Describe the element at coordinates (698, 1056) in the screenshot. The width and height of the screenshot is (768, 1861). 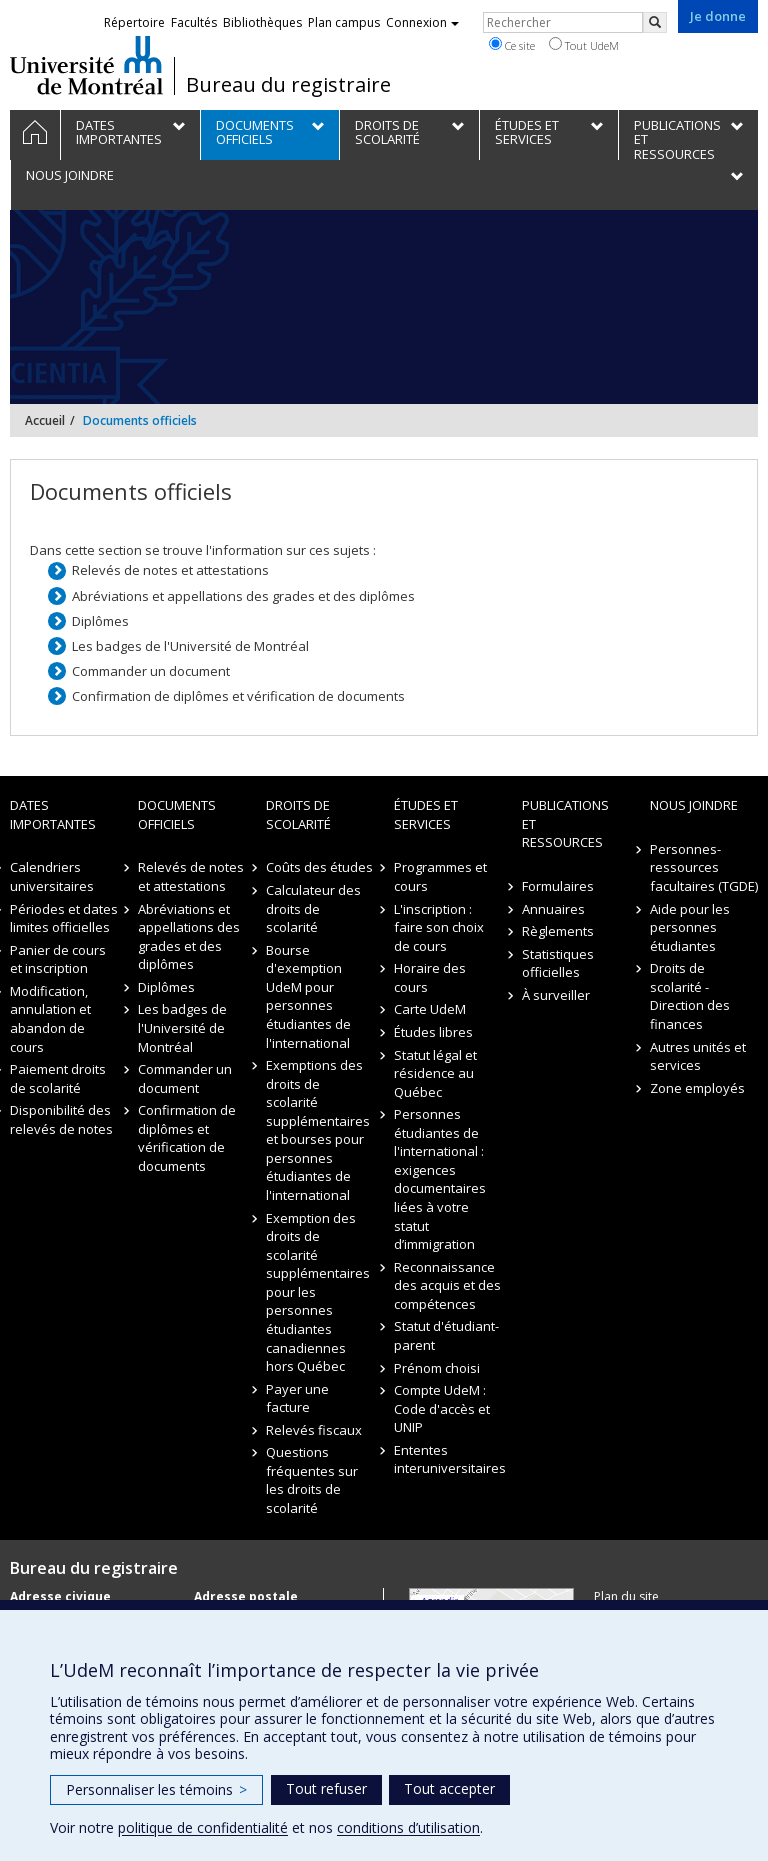
I see `Autres unités et services` at that location.